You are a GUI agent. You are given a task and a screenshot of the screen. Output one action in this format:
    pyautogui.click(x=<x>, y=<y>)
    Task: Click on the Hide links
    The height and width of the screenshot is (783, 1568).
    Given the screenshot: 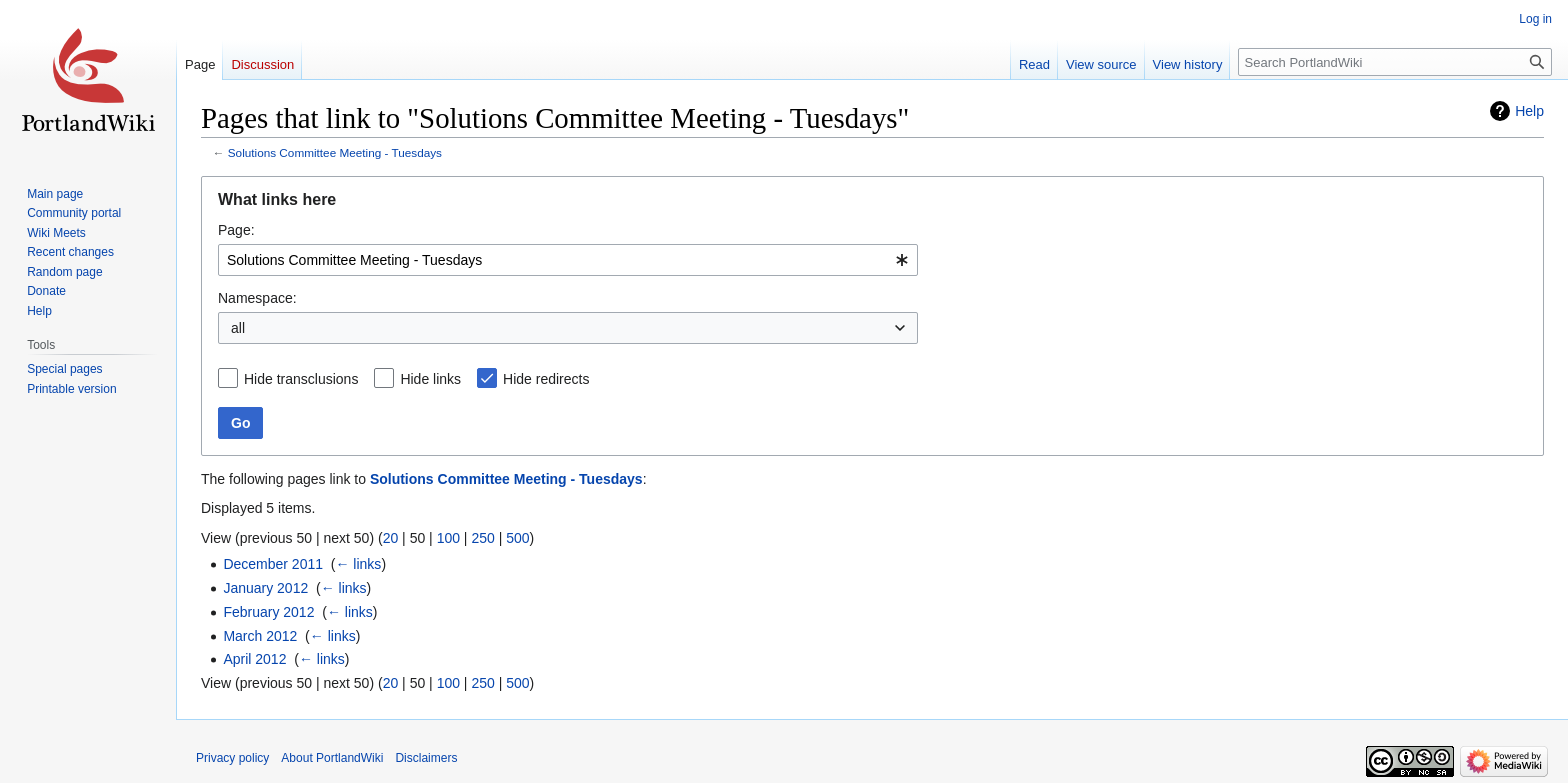 What is the action you would take?
    pyautogui.click(x=430, y=379)
    